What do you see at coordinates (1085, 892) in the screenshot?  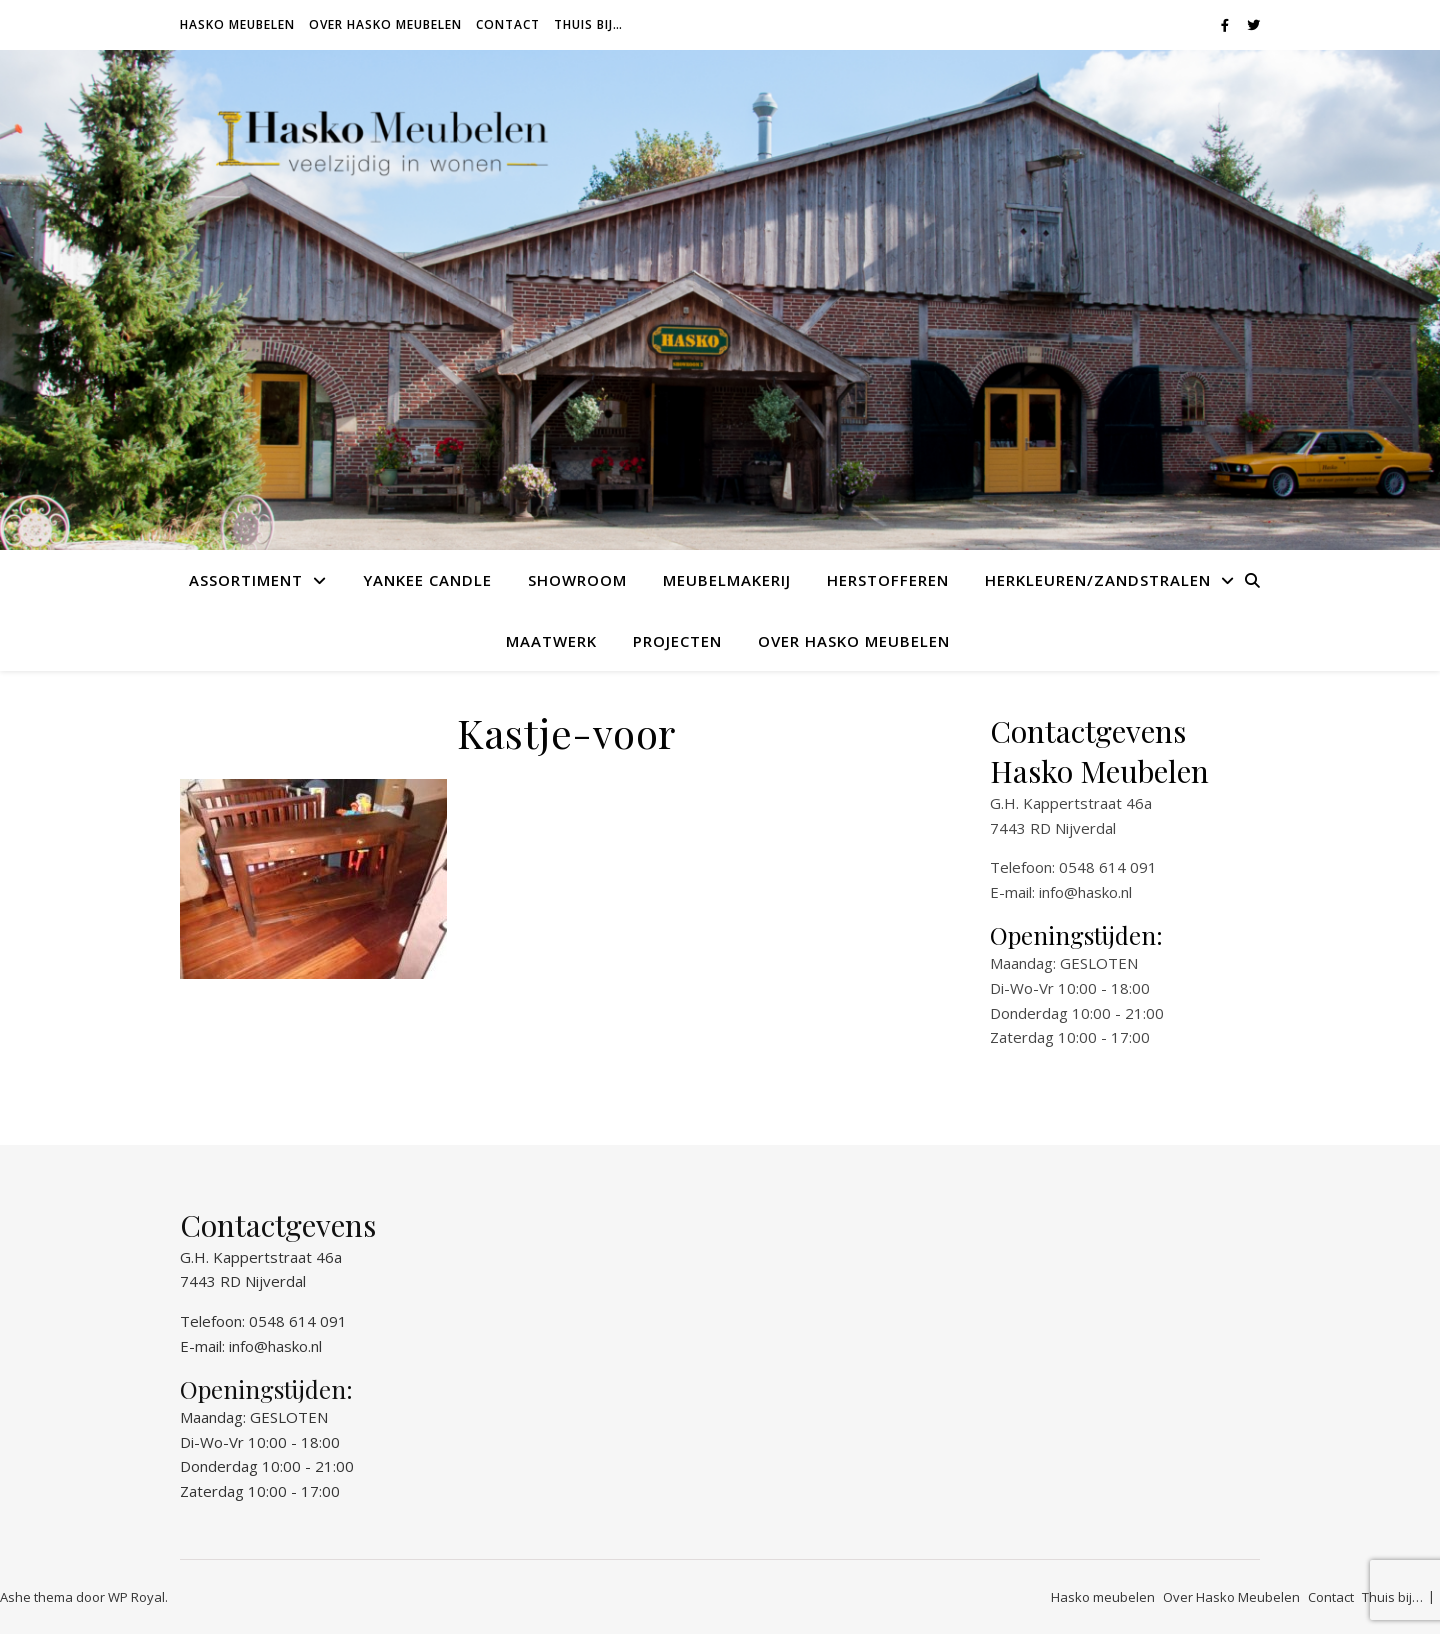 I see `info@hasko.nl` at bounding box center [1085, 892].